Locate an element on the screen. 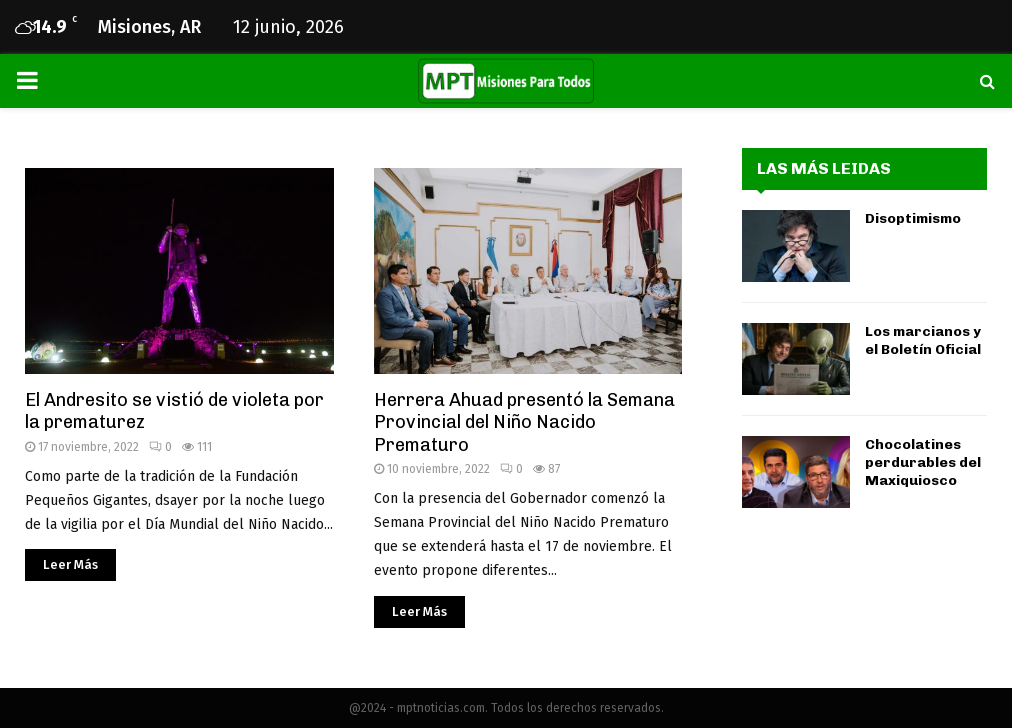 Image resolution: width=1012 pixels, height=728 pixels. Herrera Ahuad presentó la Semana Provincial del Niño Nacido Prematuro is located at coordinates (524, 422).